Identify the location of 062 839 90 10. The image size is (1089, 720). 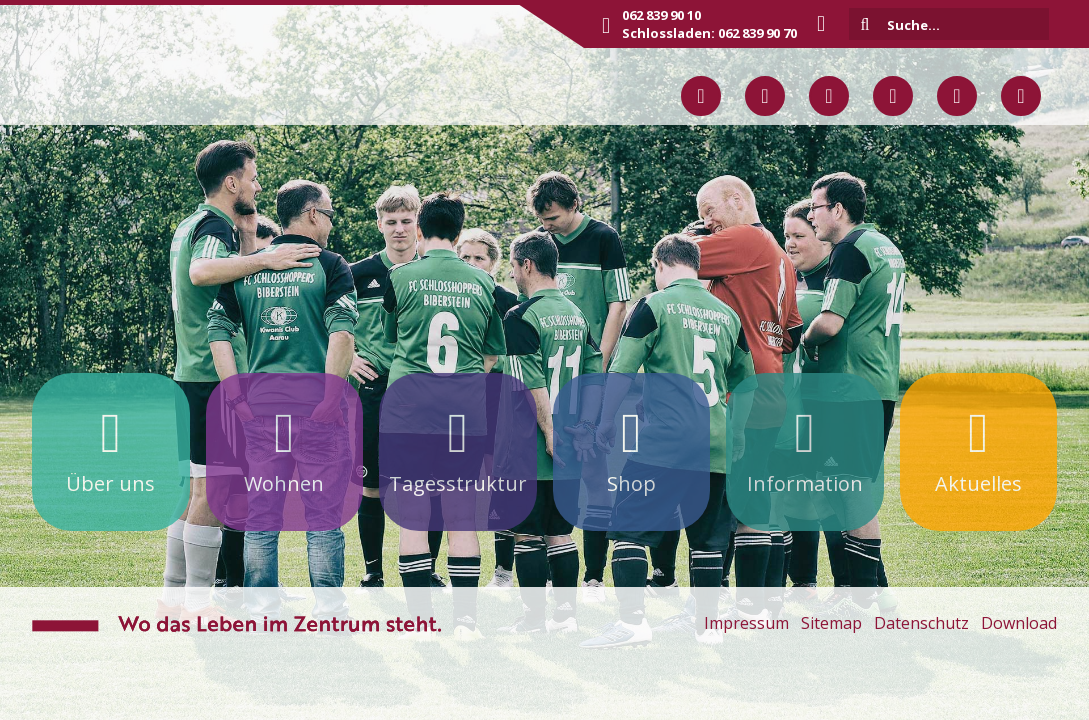
(661, 15).